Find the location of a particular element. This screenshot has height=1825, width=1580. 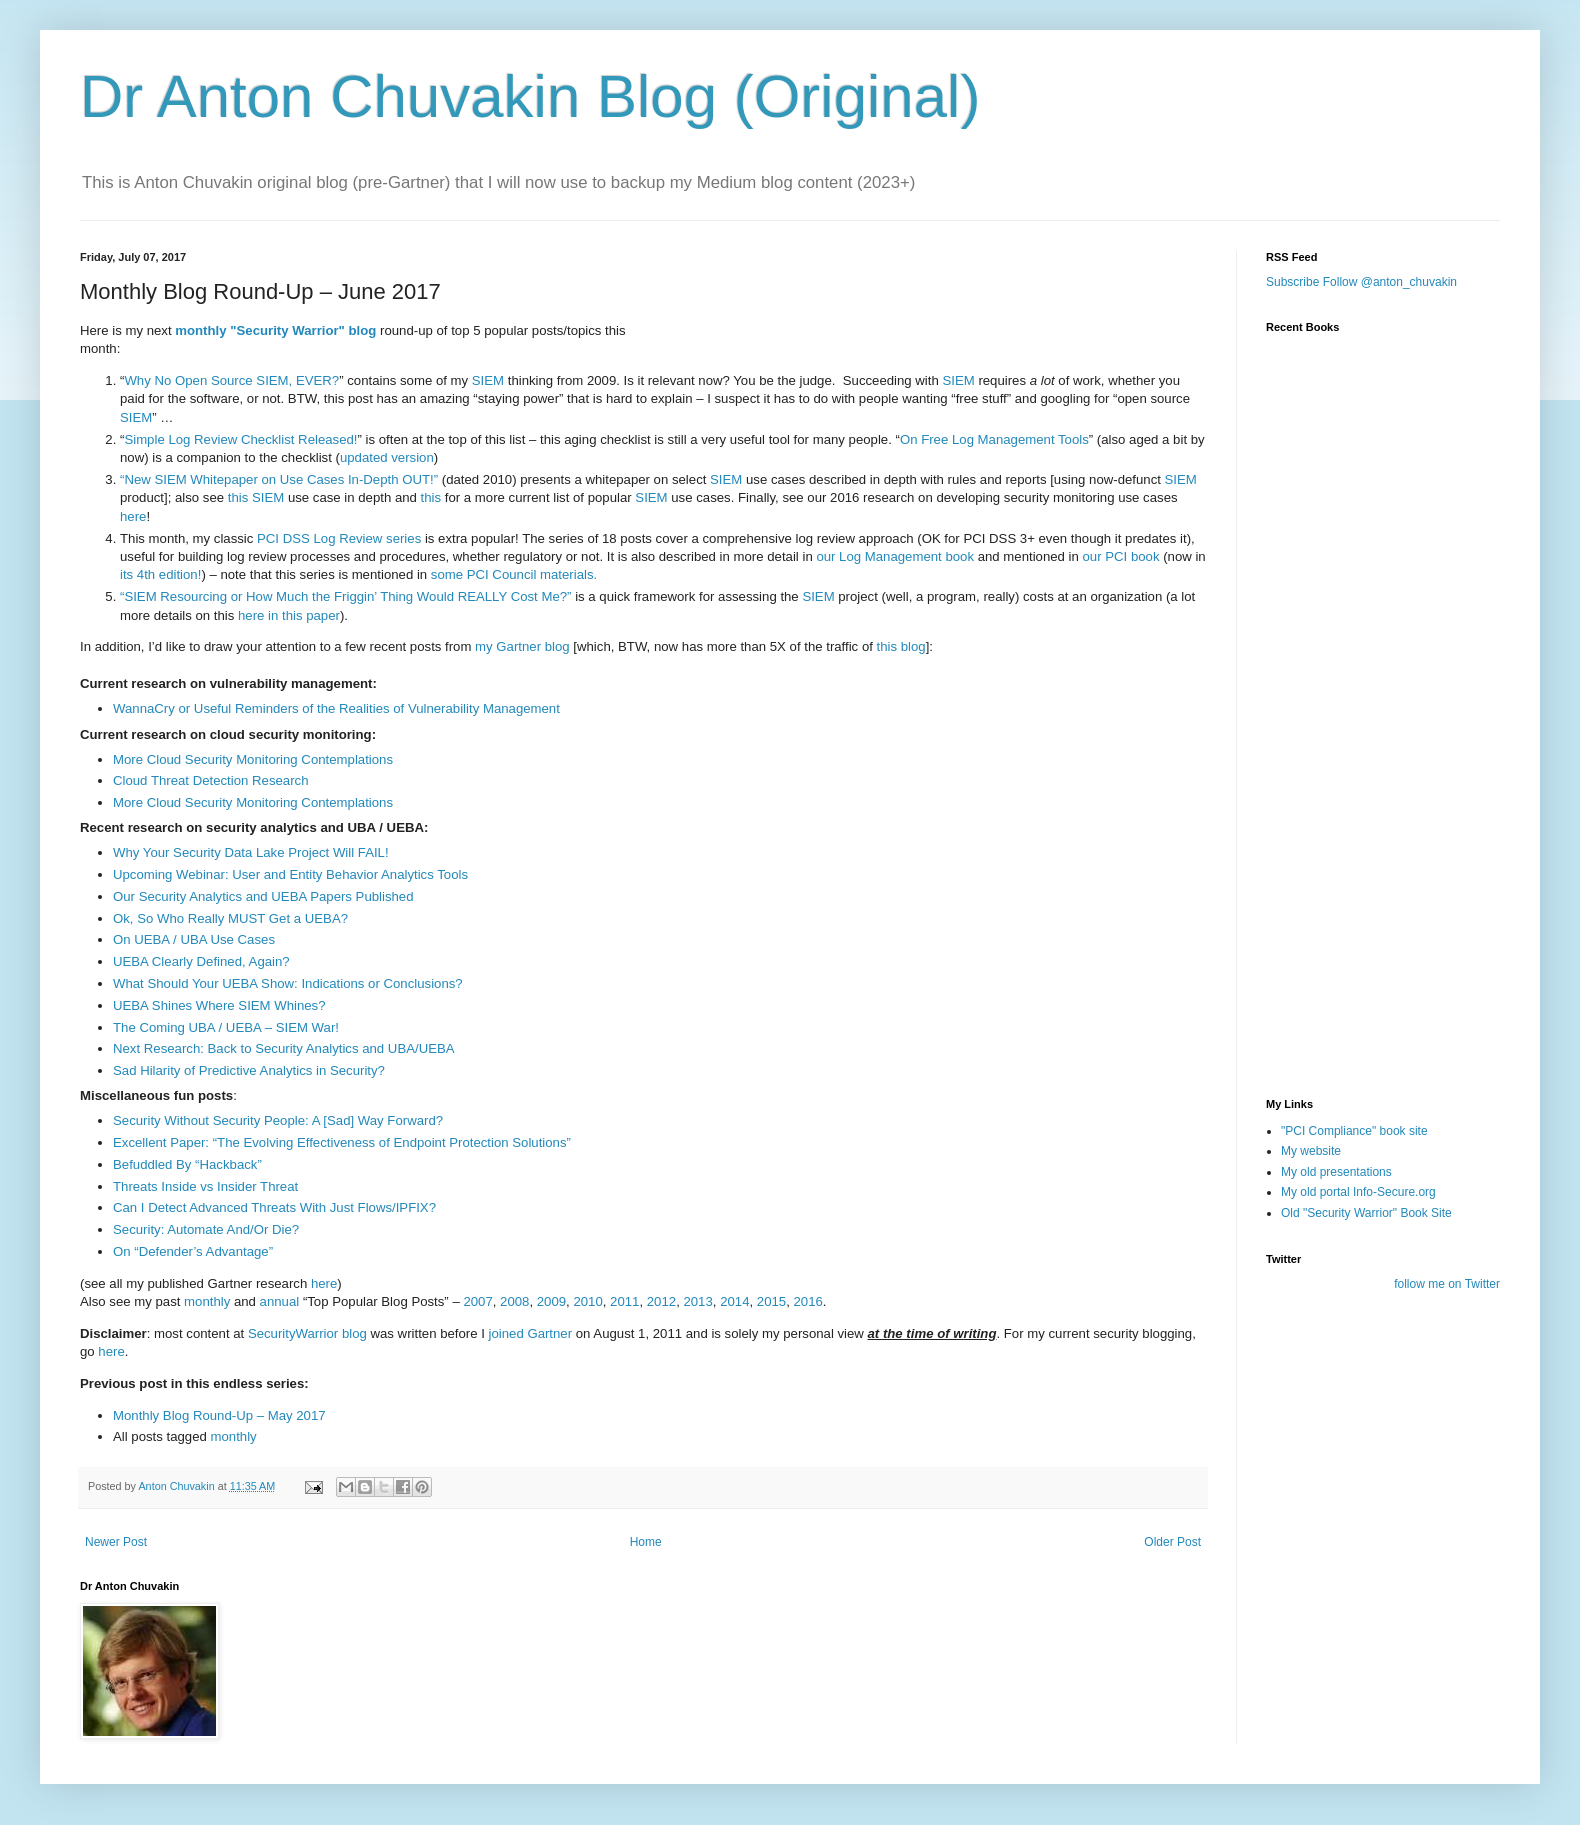

Cloud Threat Detection Research is located at coordinates (210, 780).